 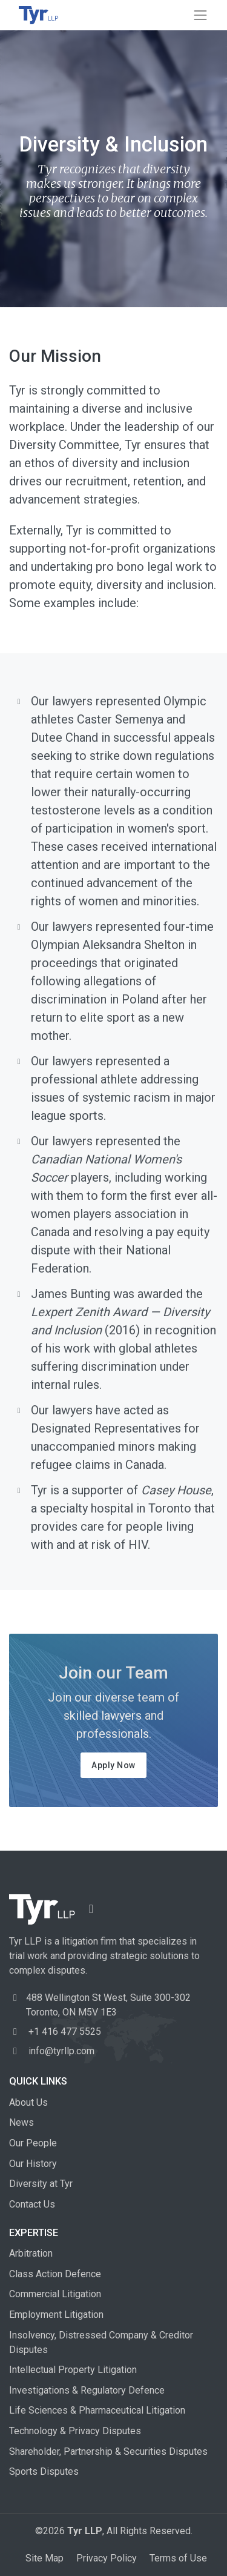 What do you see at coordinates (101, 2342) in the screenshot?
I see `Insolvency, Distressed Company & Creditor Disputes` at bounding box center [101, 2342].